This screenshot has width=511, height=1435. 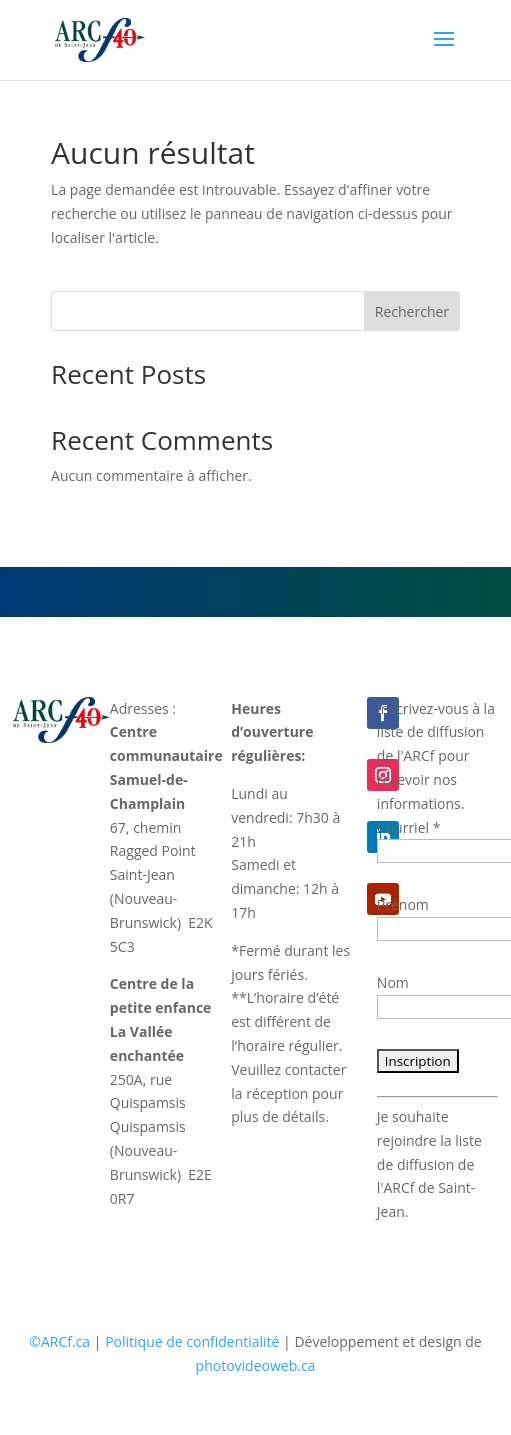 What do you see at coordinates (409, 827) in the screenshot?
I see `Courriel` at bounding box center [409, 827].